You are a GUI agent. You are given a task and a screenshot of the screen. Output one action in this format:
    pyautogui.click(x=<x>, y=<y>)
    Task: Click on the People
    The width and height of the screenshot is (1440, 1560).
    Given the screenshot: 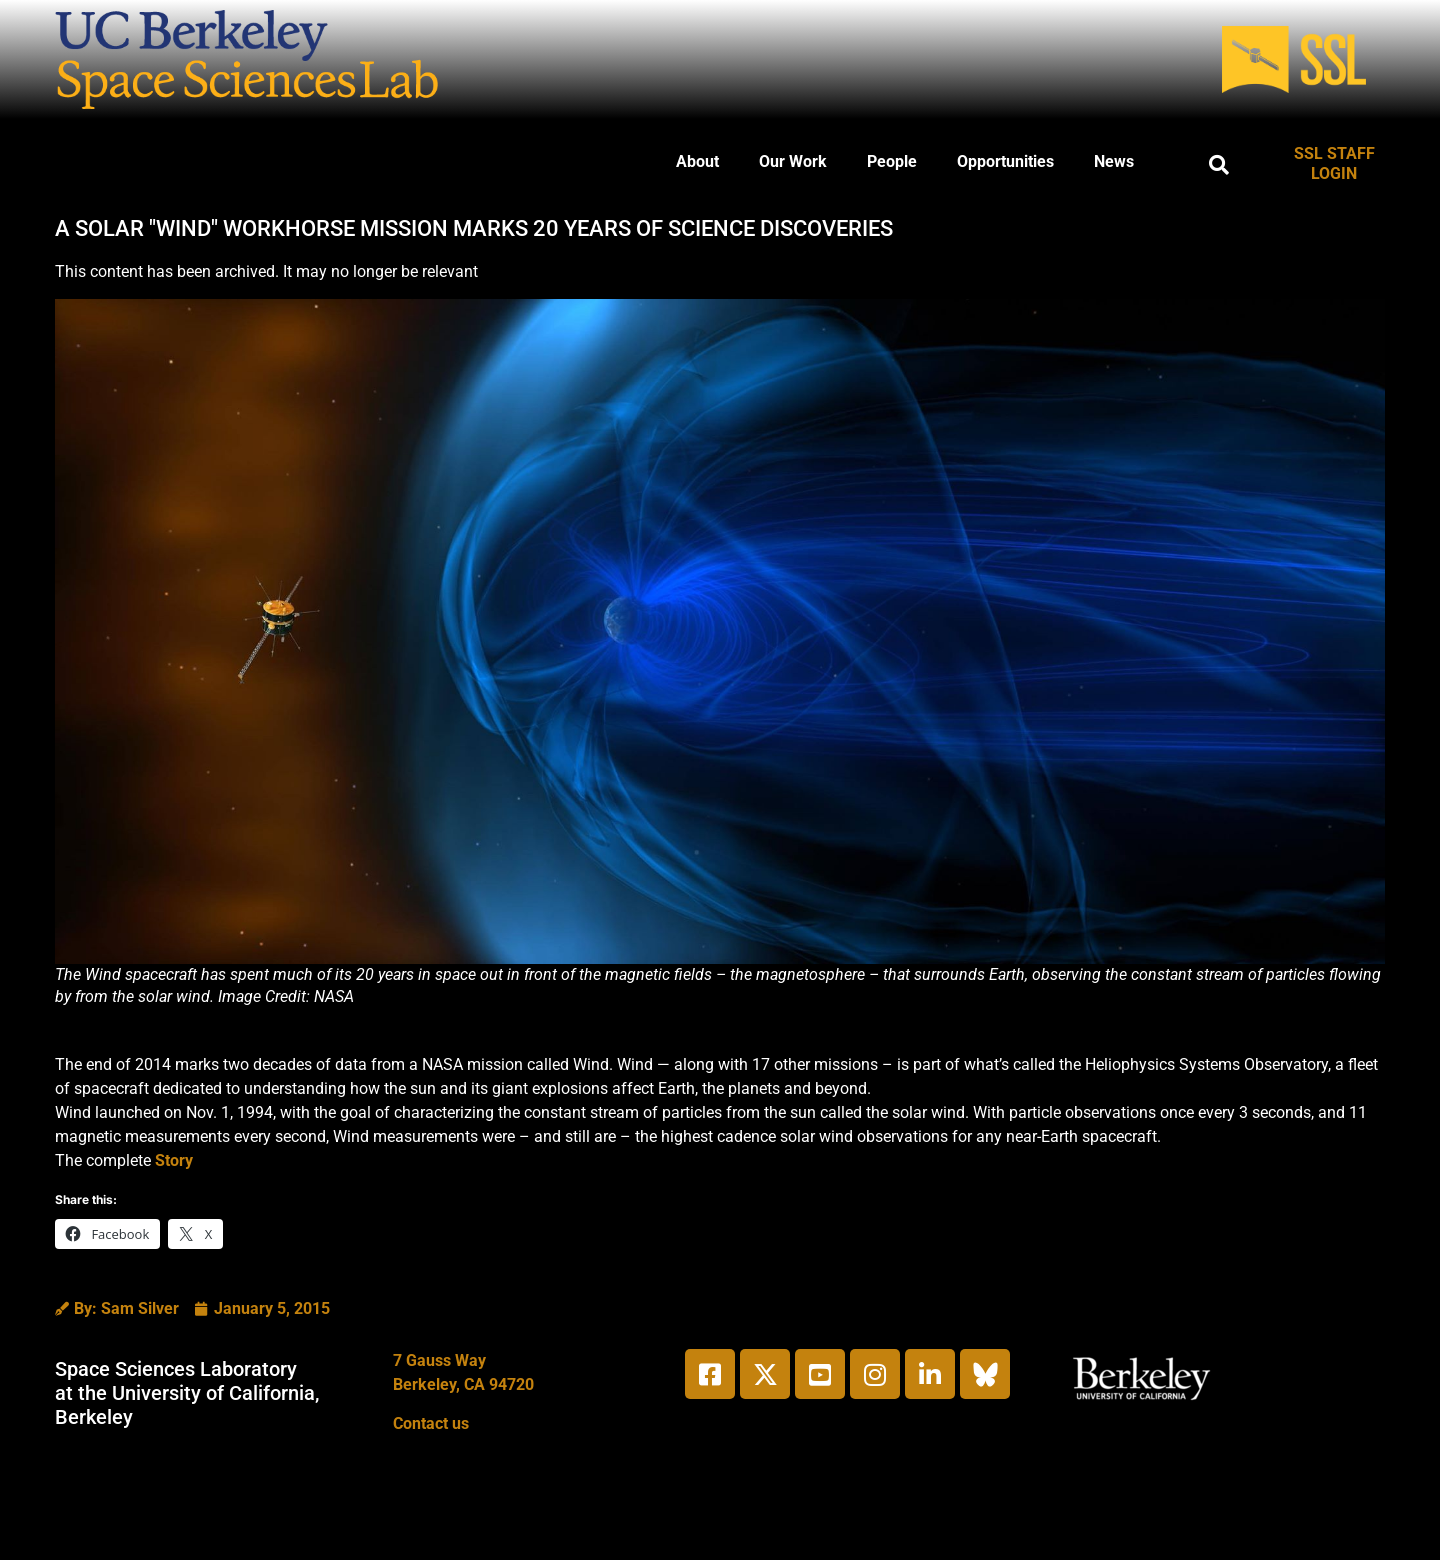 What is the action you would take?
    pyautogui.click(x=892, y=161)
    